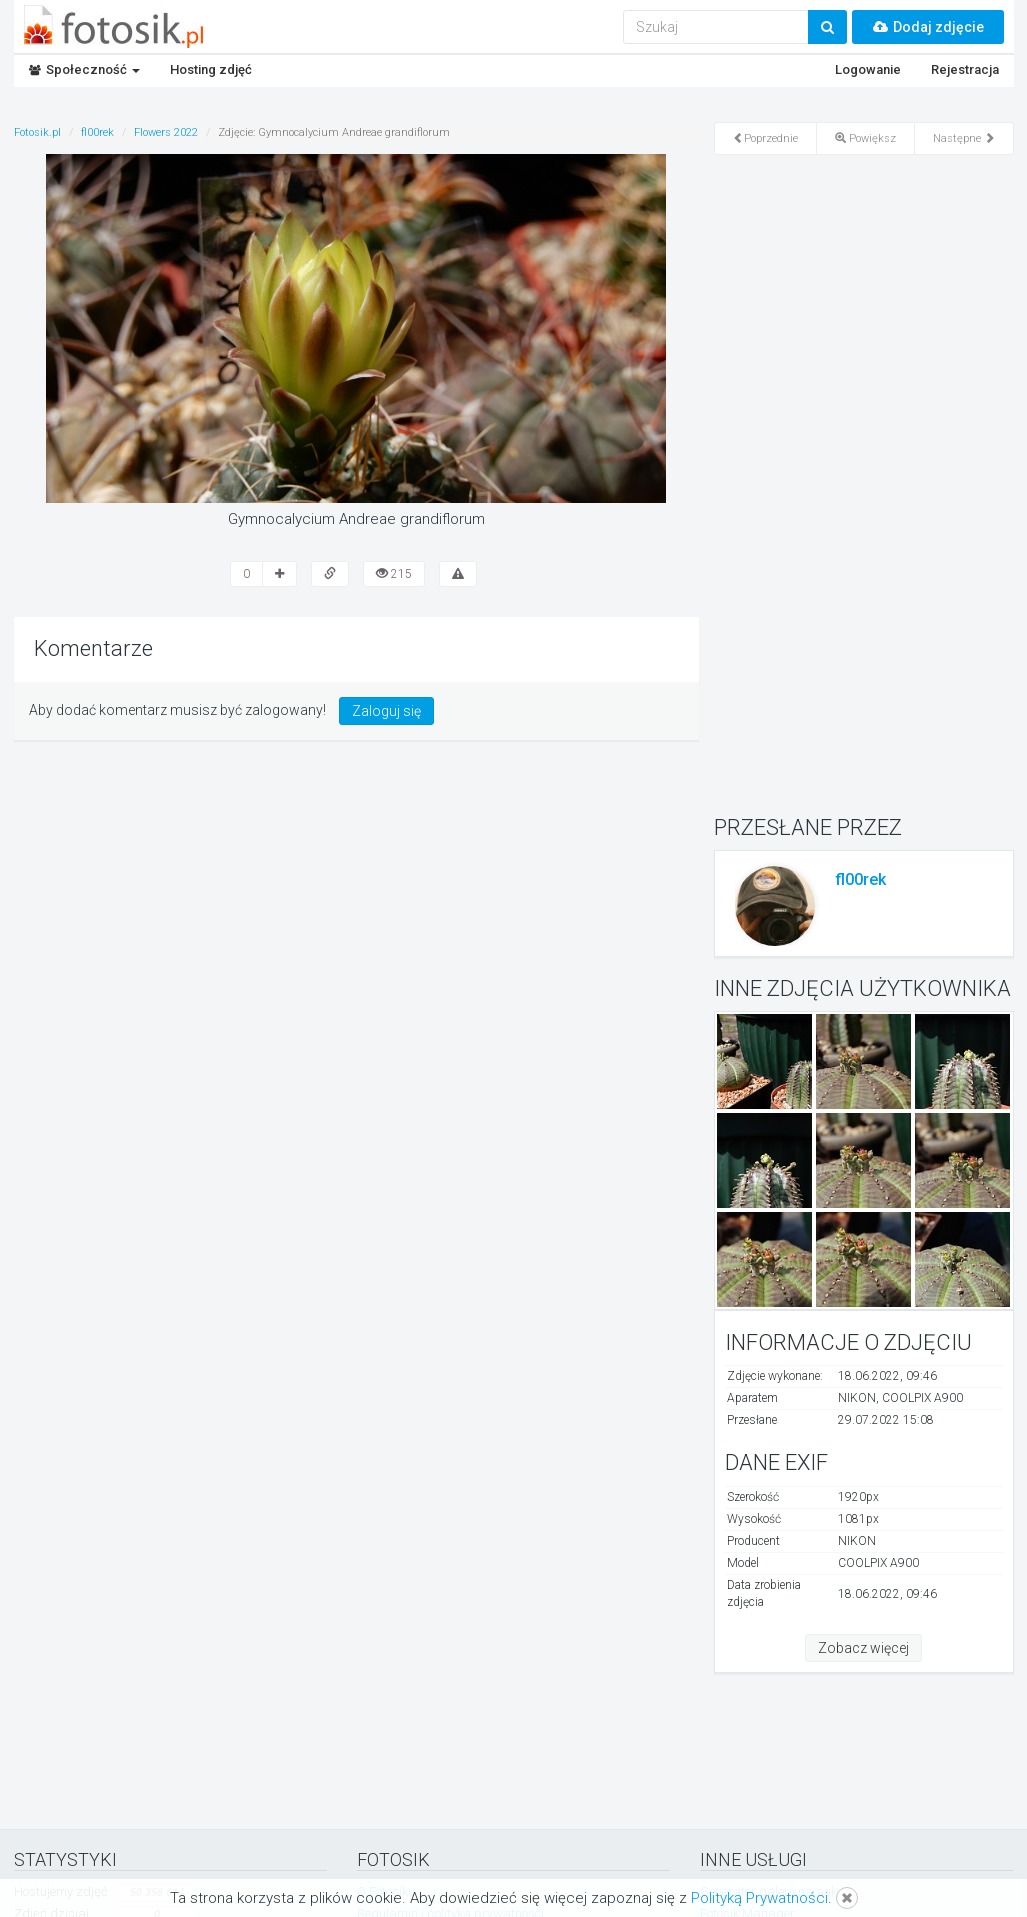  Describe the element at coordinates (964, 138) in the screenshot. I see `Następne` at that location.